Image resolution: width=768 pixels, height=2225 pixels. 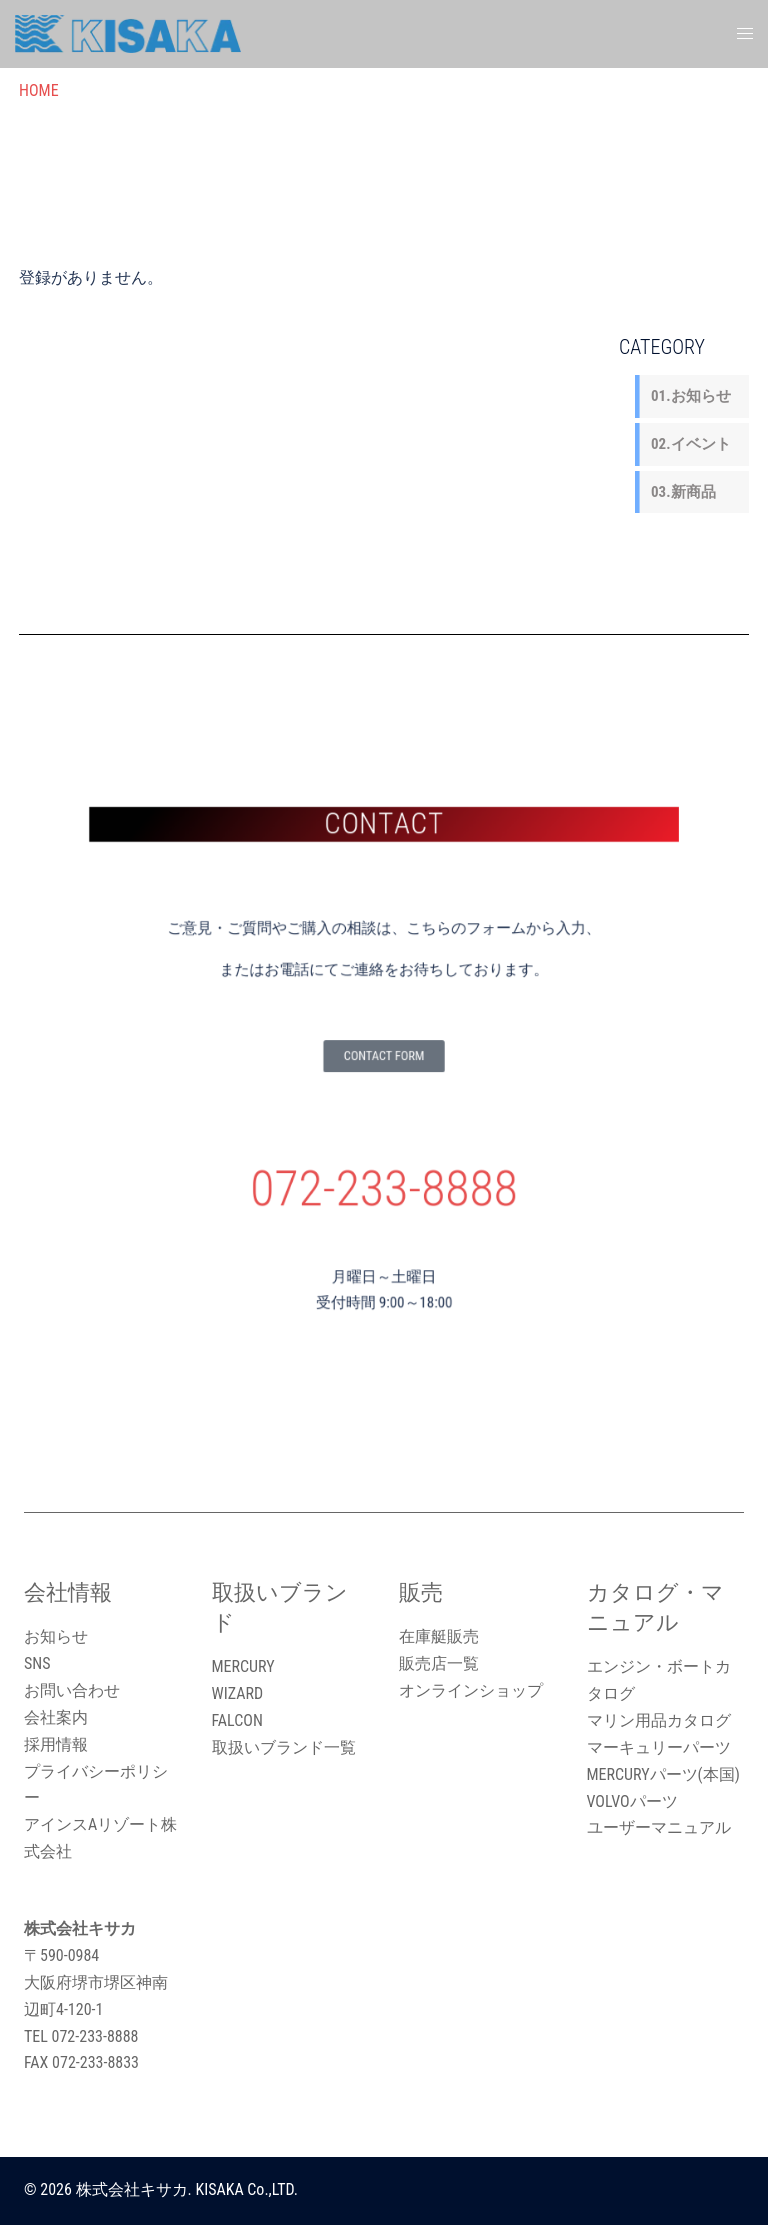 What do you see at coordinates (56, 1744) in the screenshot?
I see `採用情報` at bounding box center [56, 1744].